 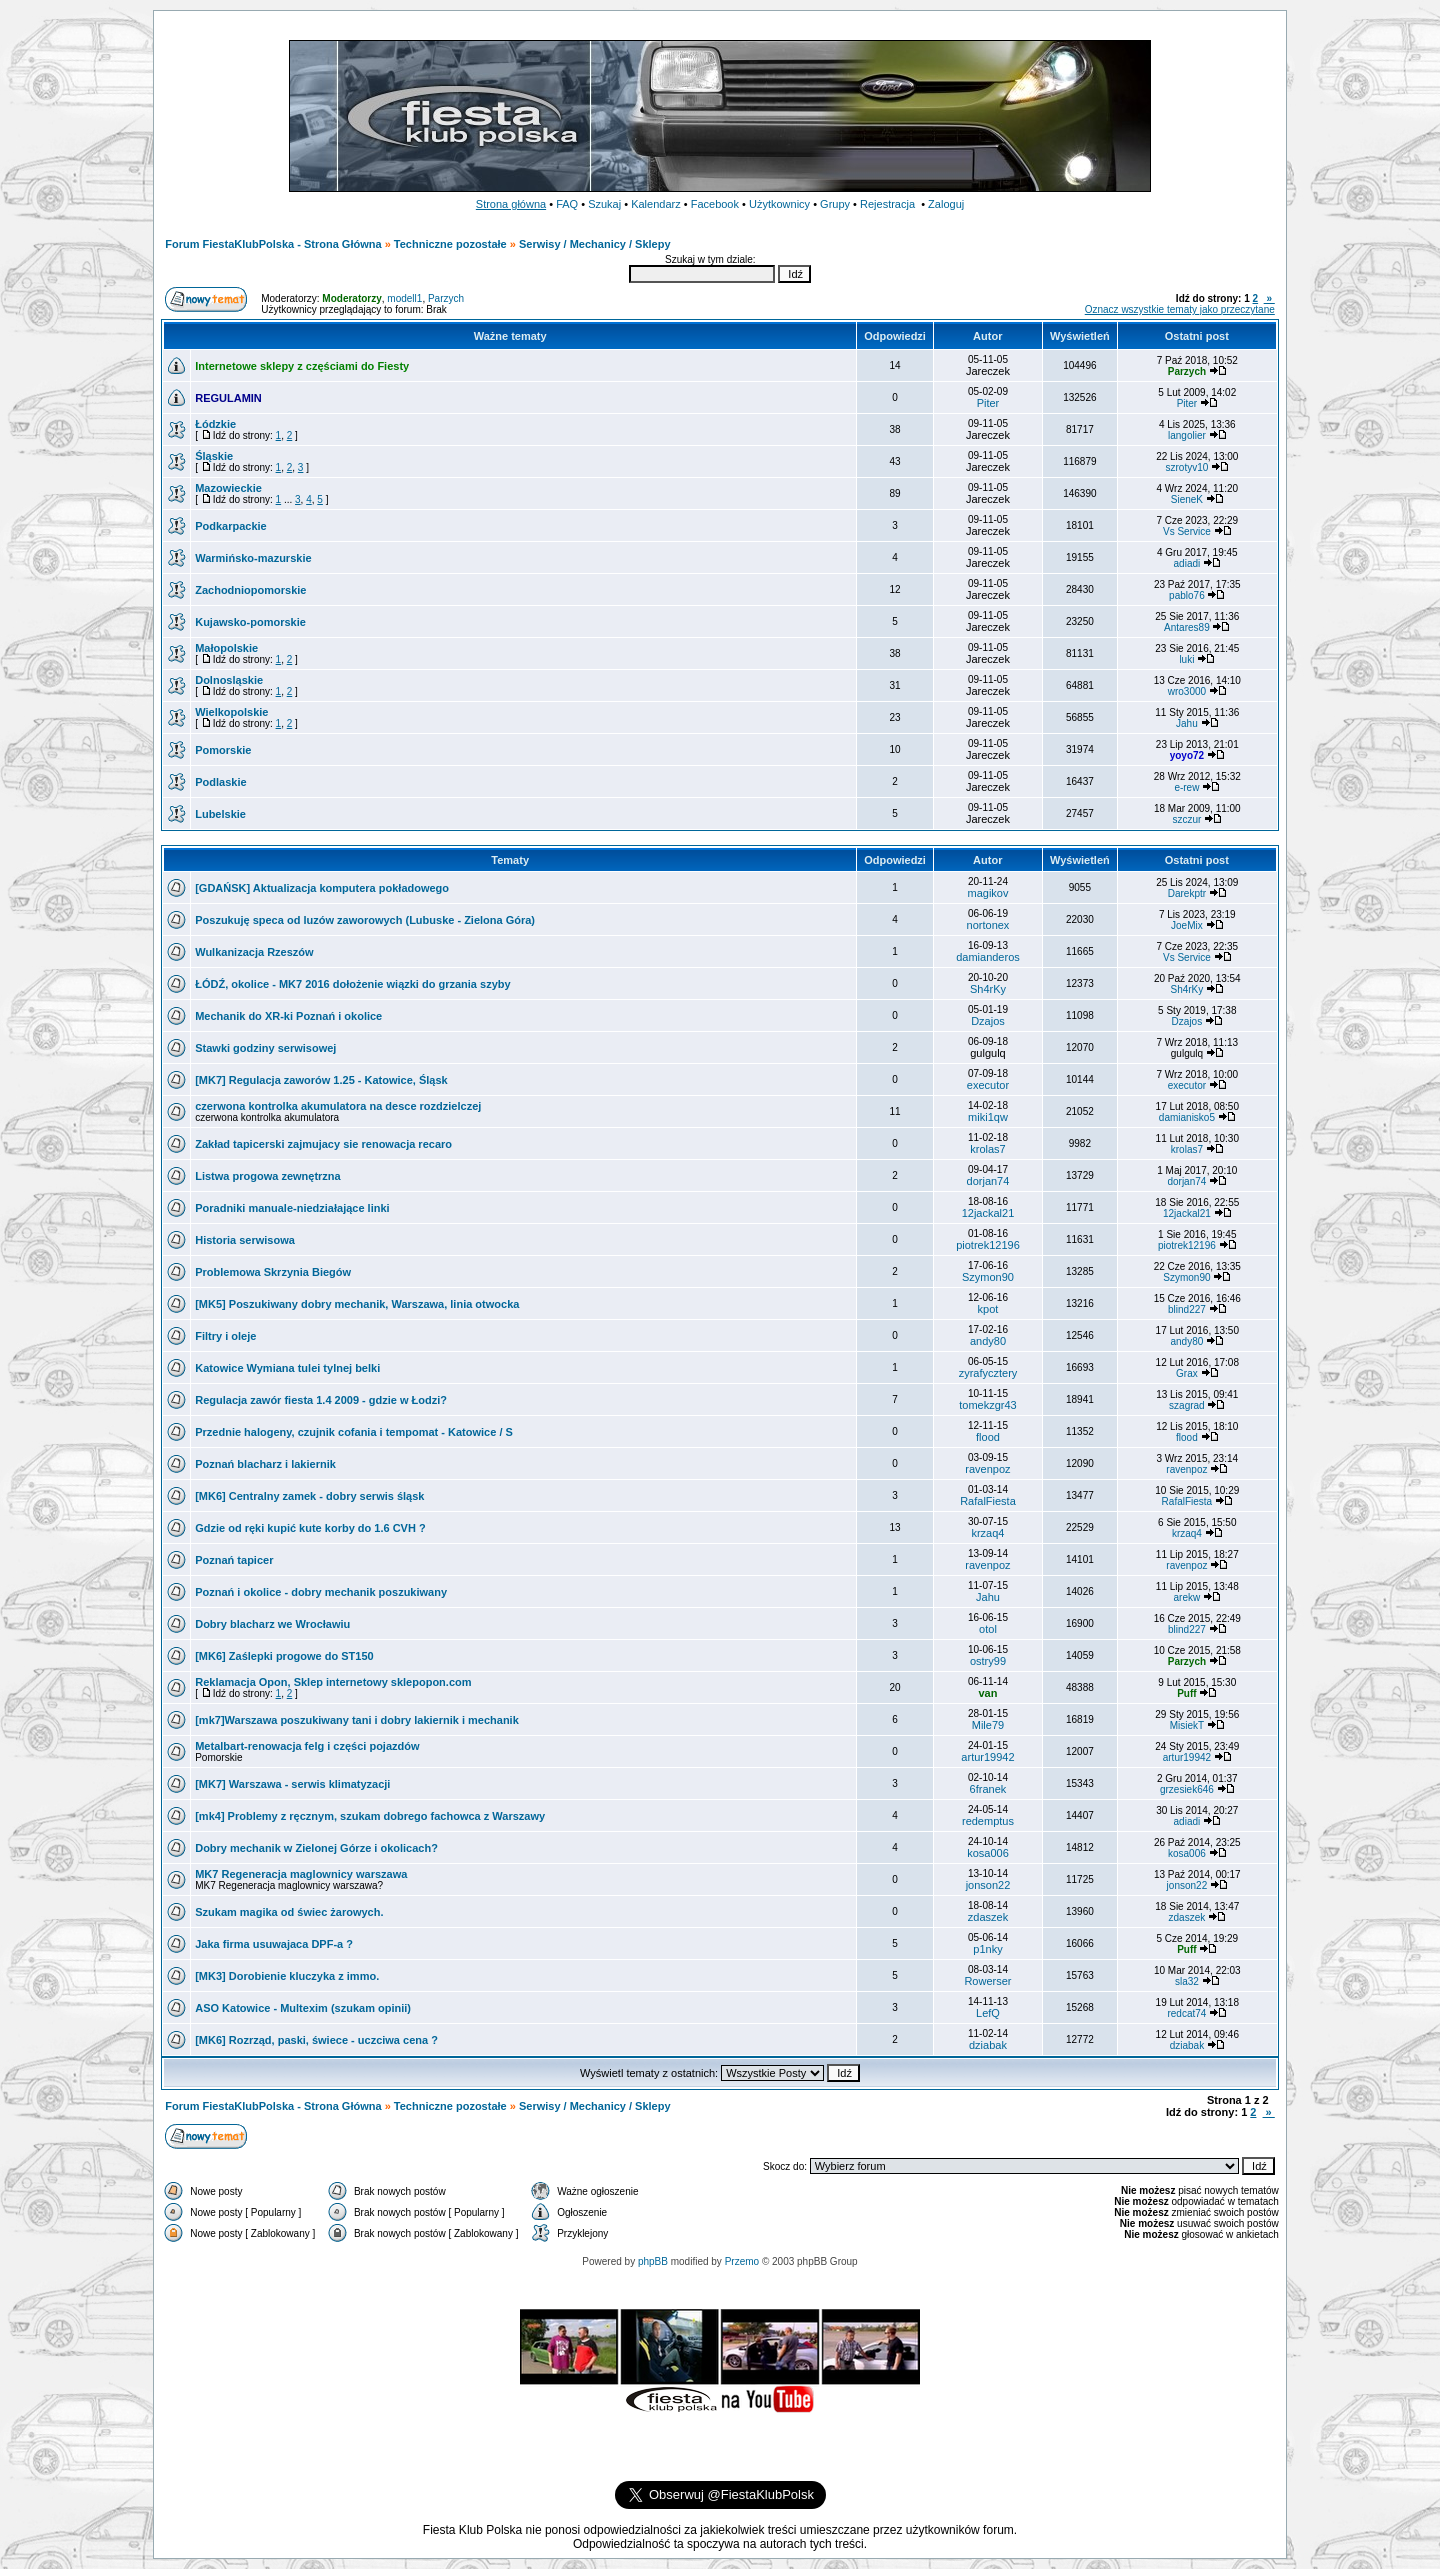 What do you see at coordinates (988, 1181) in the screenshot?
I see `dorjan74` at bounding box center [988, 1181].